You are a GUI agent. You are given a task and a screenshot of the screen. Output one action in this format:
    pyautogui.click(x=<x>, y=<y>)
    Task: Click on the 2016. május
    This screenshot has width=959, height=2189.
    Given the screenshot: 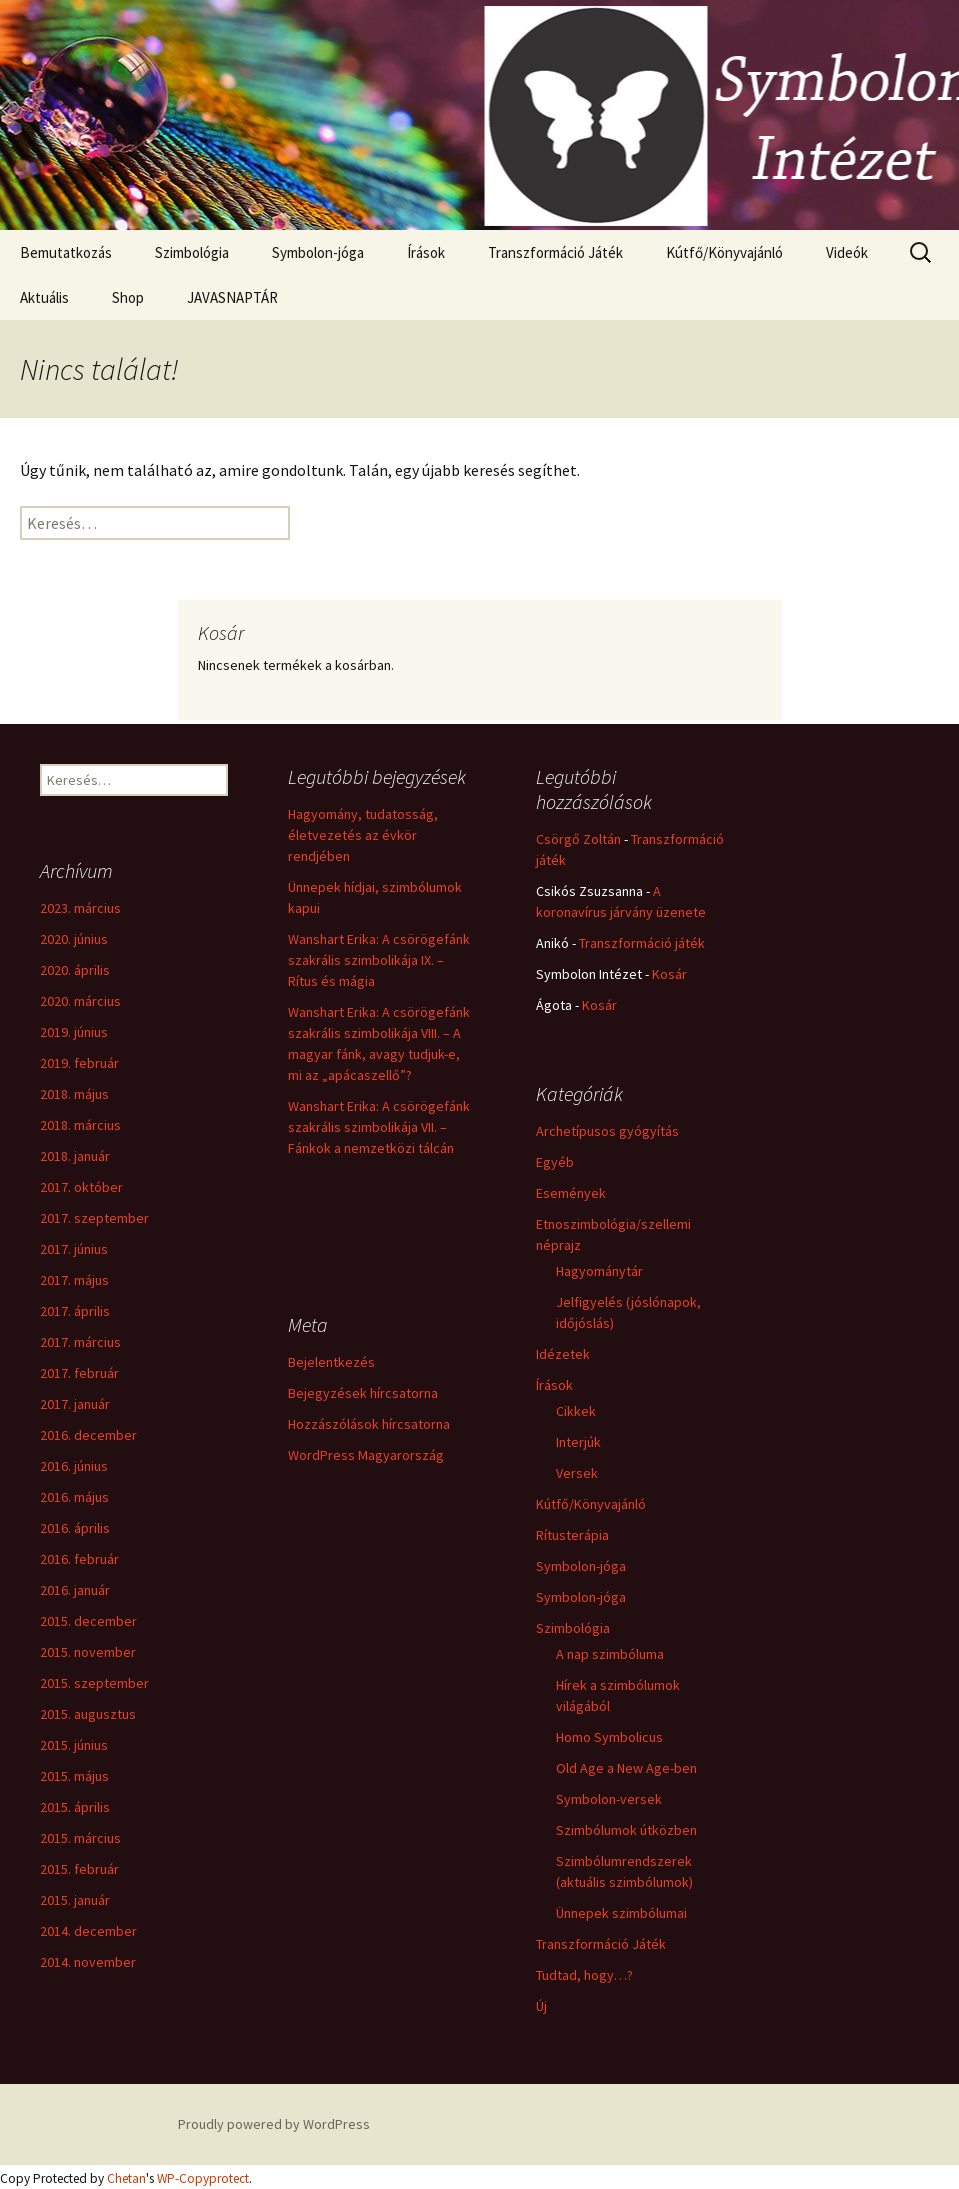 What is the action you would take?
    pyautogui.click(x=74, y=1497)
    